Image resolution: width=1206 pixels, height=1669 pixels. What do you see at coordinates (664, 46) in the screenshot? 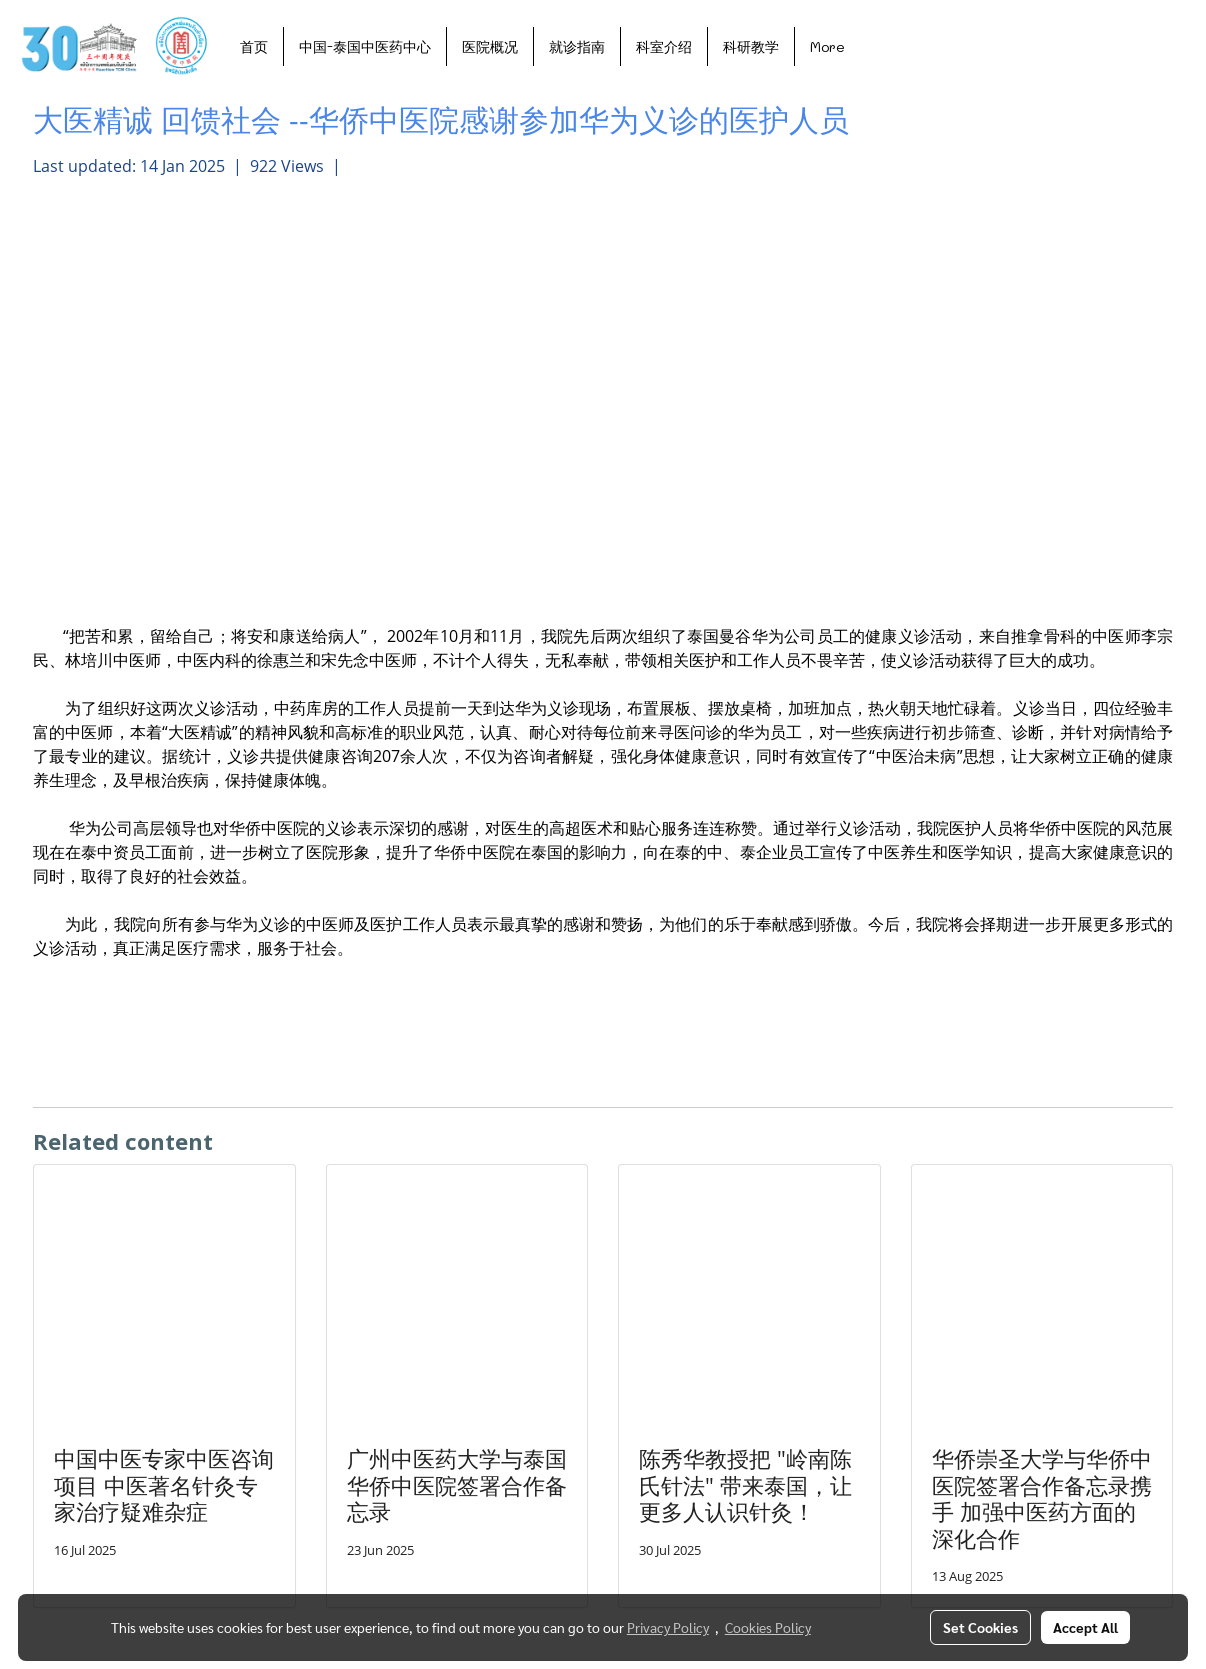
I see `科室介绍` at bounding box center [664, 46].